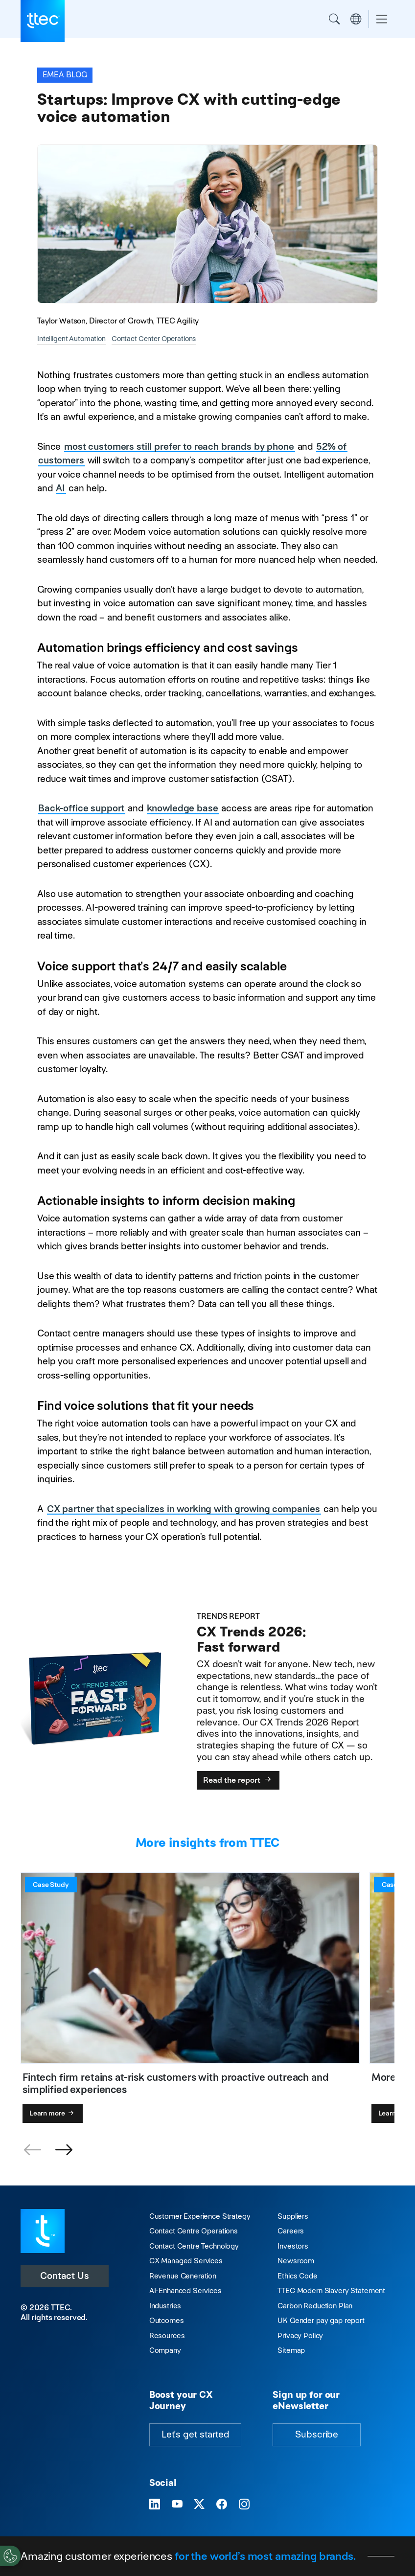  I want to click on AI, so click(60, 488).